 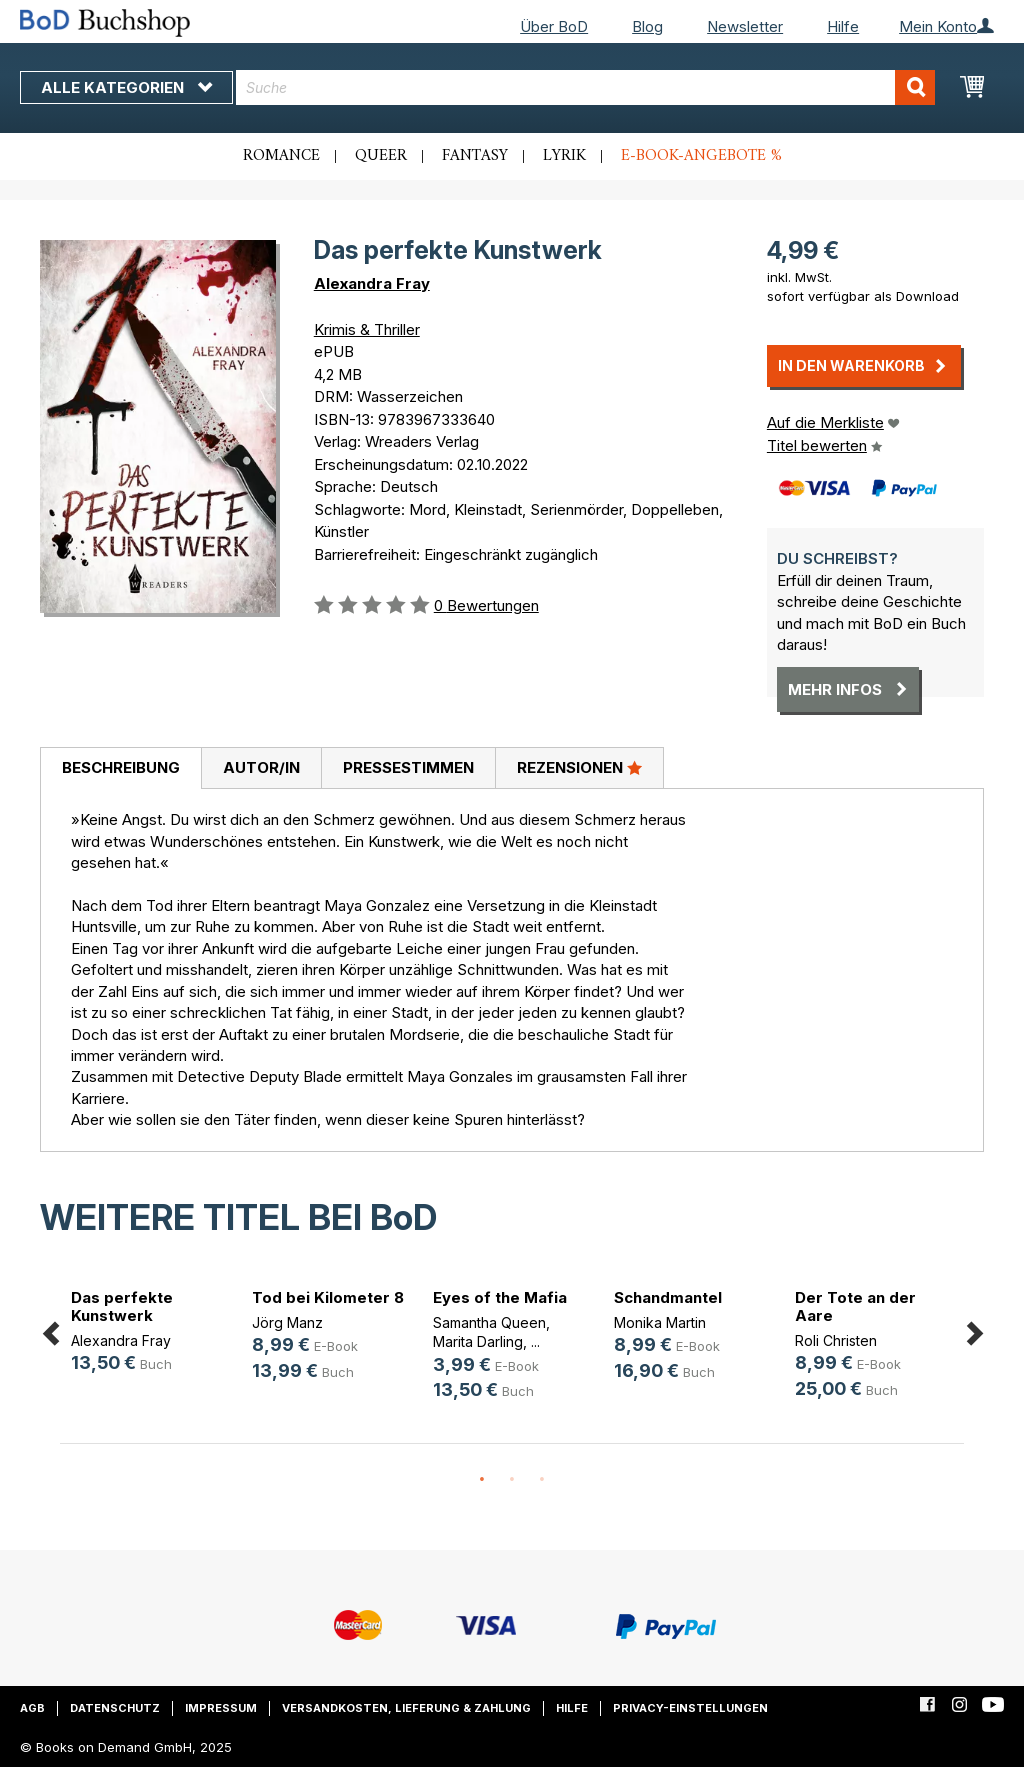 What do you see at coordinates (122, 1306) in the screenshot?
I see `Das perfekte Kunstwerk` at bounding box center [122, 1306].